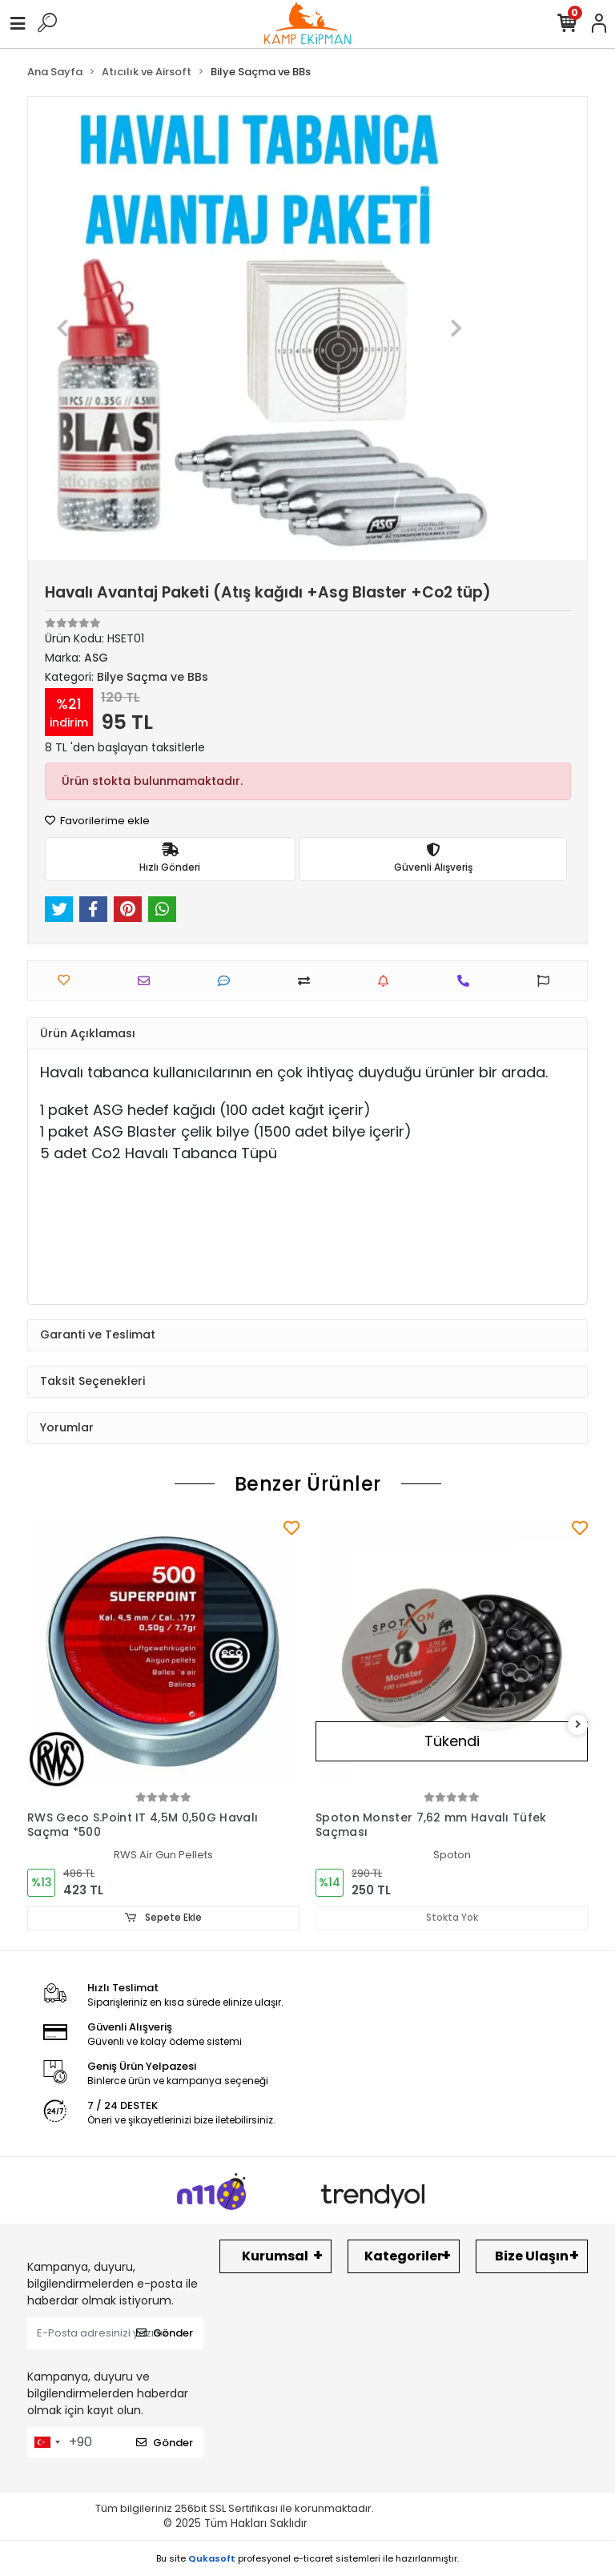  Describe the element at coordinates (164, 2333) in the screenshot. I see `Gönder` at that location.